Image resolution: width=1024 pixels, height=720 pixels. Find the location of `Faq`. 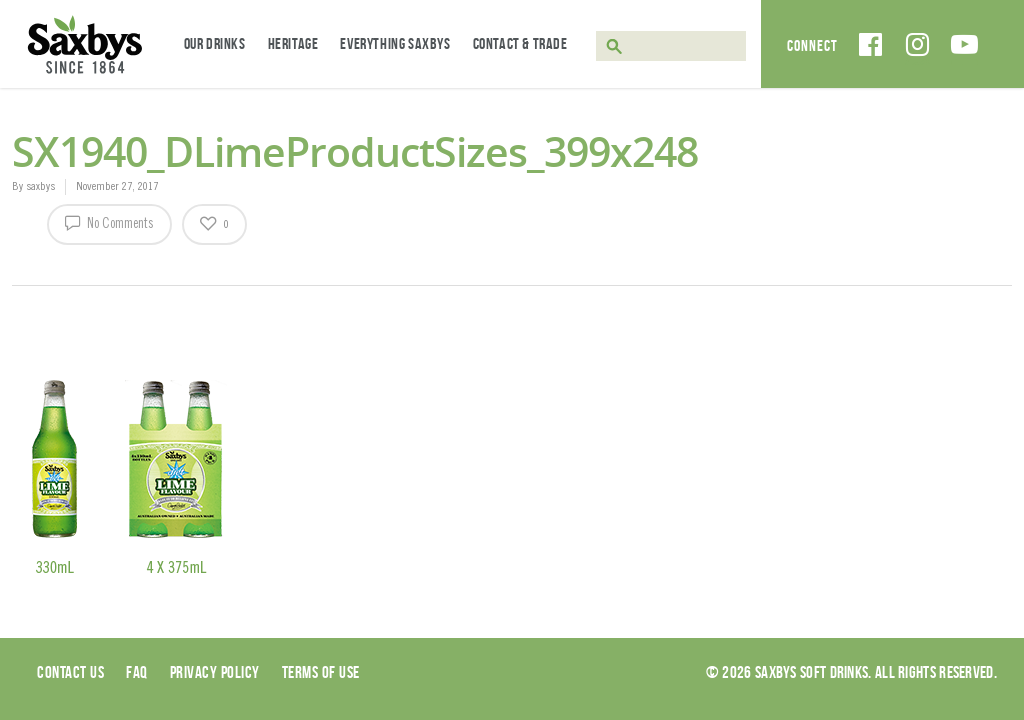

Faq is located at coordinates (137, 672).